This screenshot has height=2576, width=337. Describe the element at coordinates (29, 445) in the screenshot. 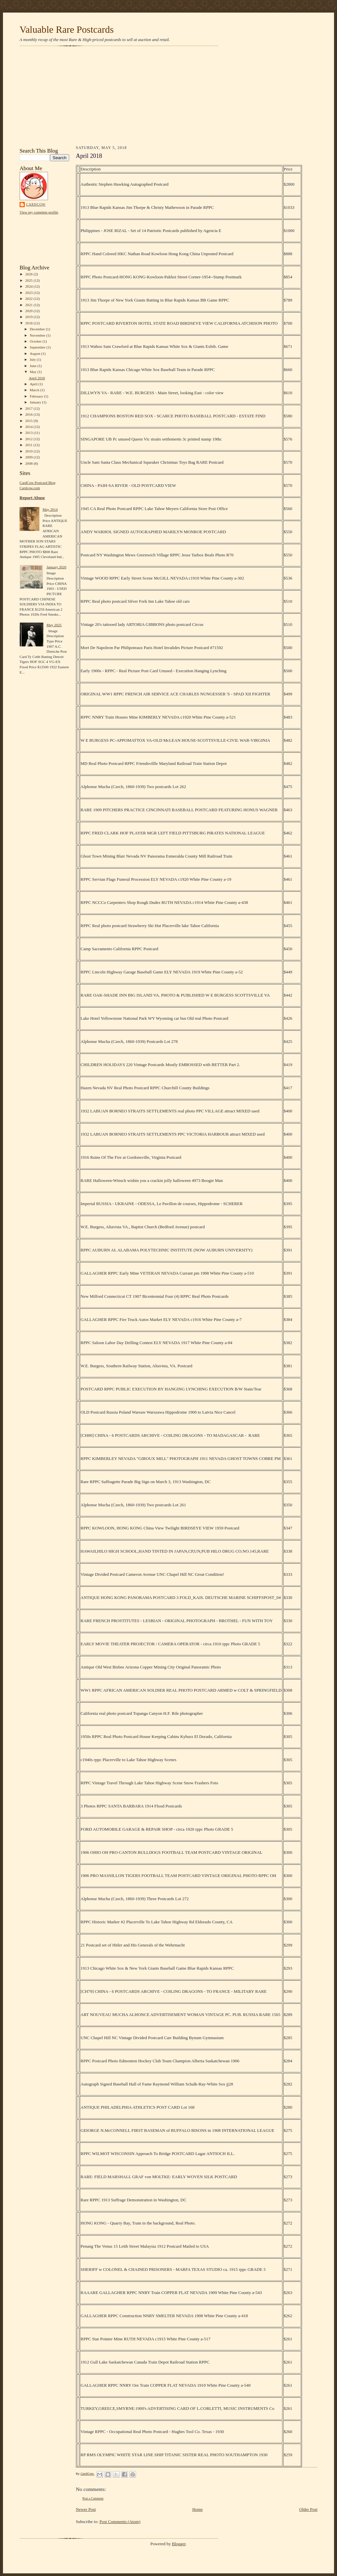

I see `2011` at that location.